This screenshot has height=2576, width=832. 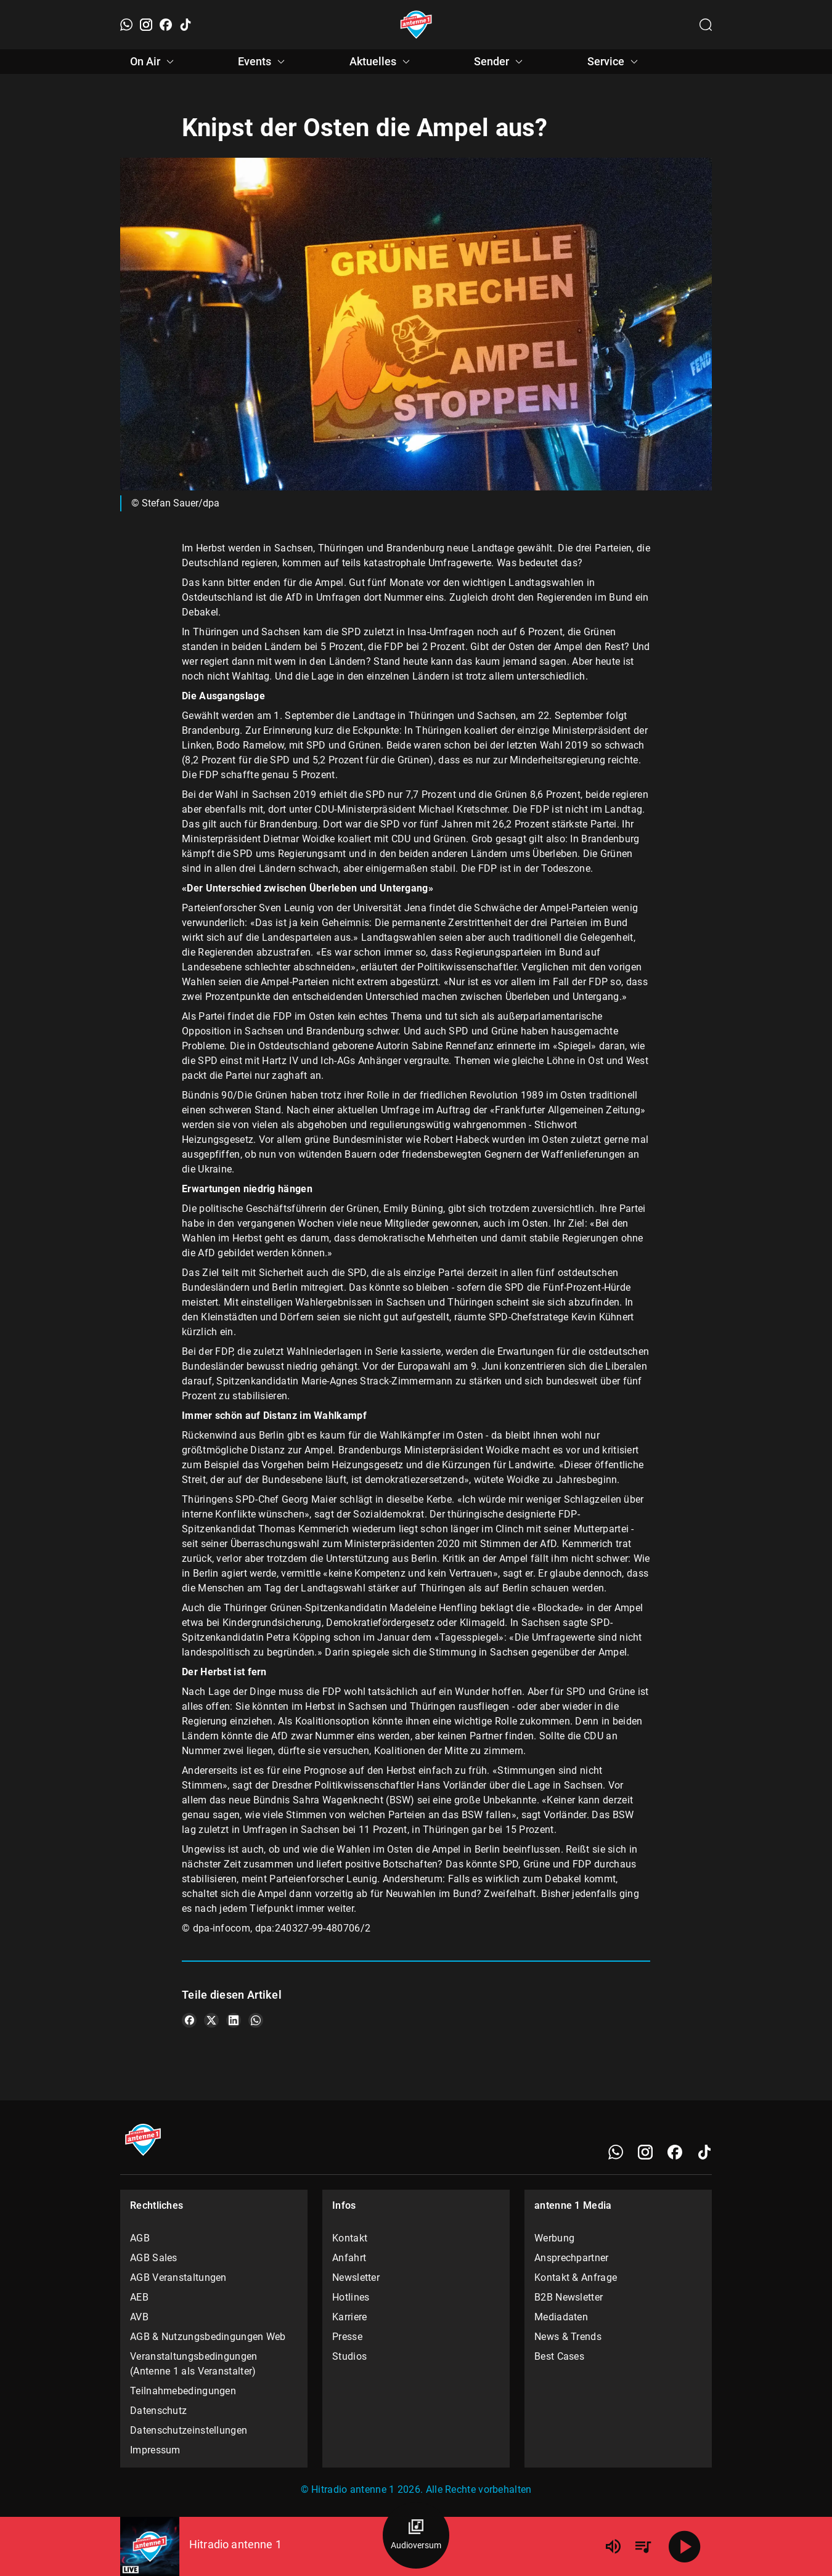 What do you see at coordinates (614, 61) in the screenshot?
I see `Service` at bounding box center [614, 61].